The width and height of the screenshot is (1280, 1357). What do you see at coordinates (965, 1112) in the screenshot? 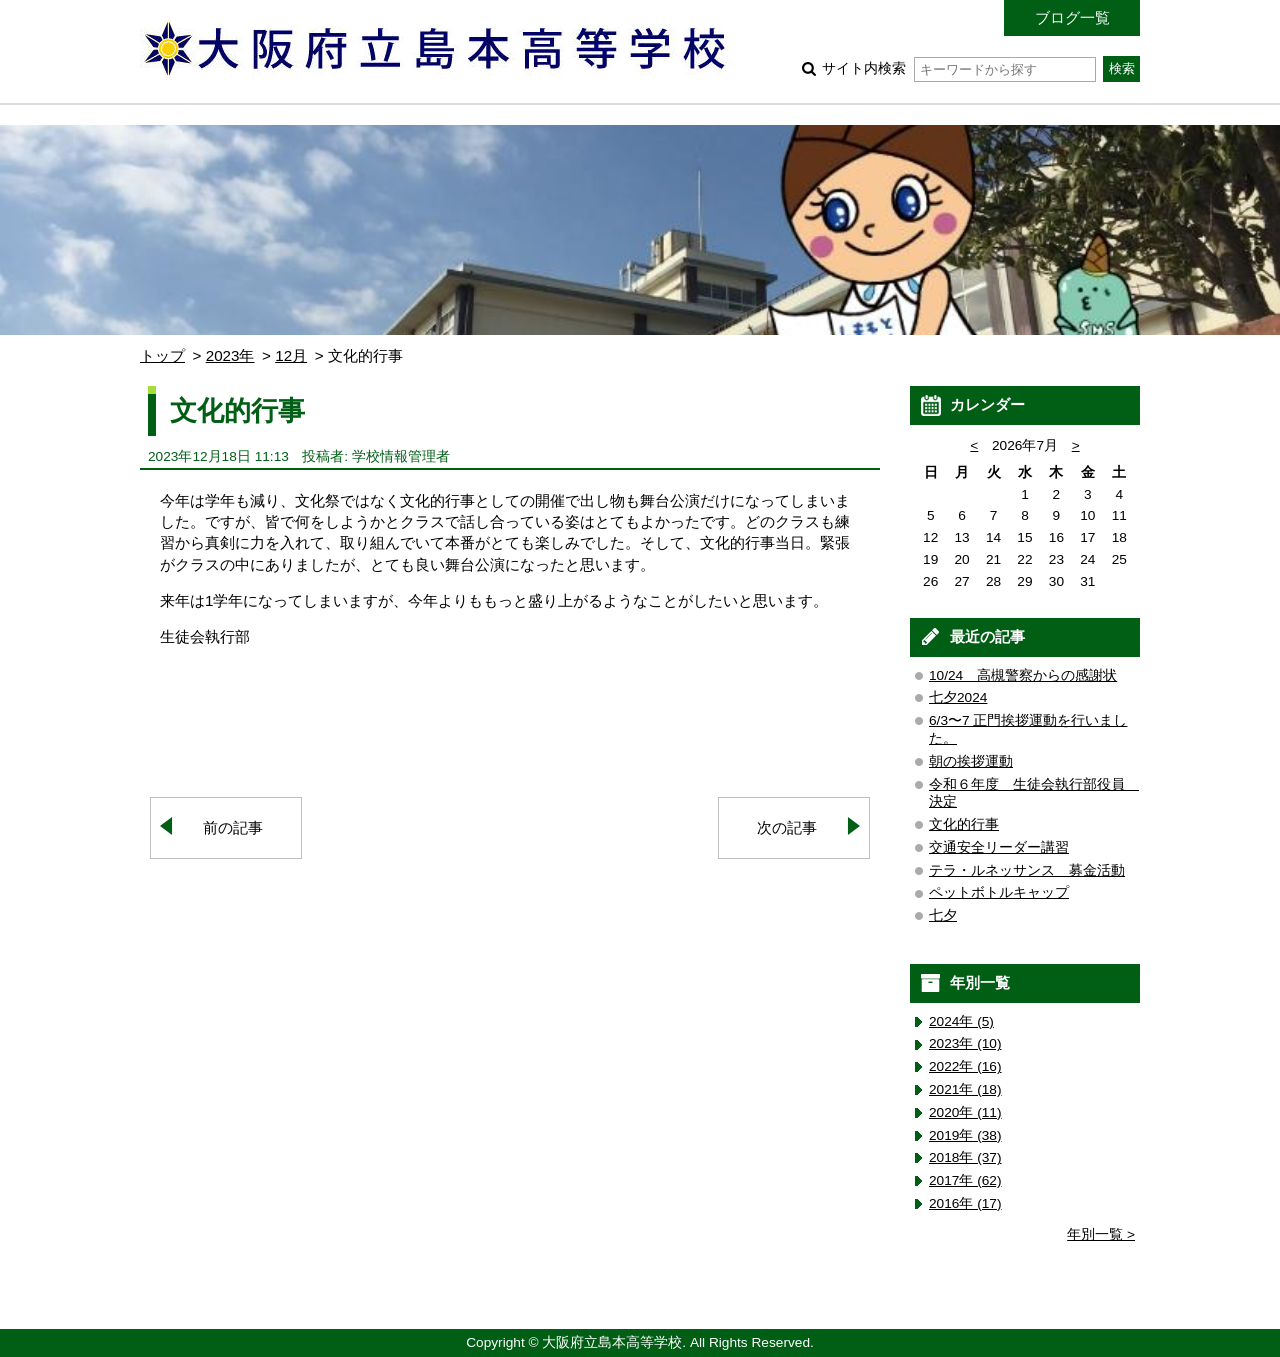
I see `2020年 (11)` at bounding box center [965, 1112].